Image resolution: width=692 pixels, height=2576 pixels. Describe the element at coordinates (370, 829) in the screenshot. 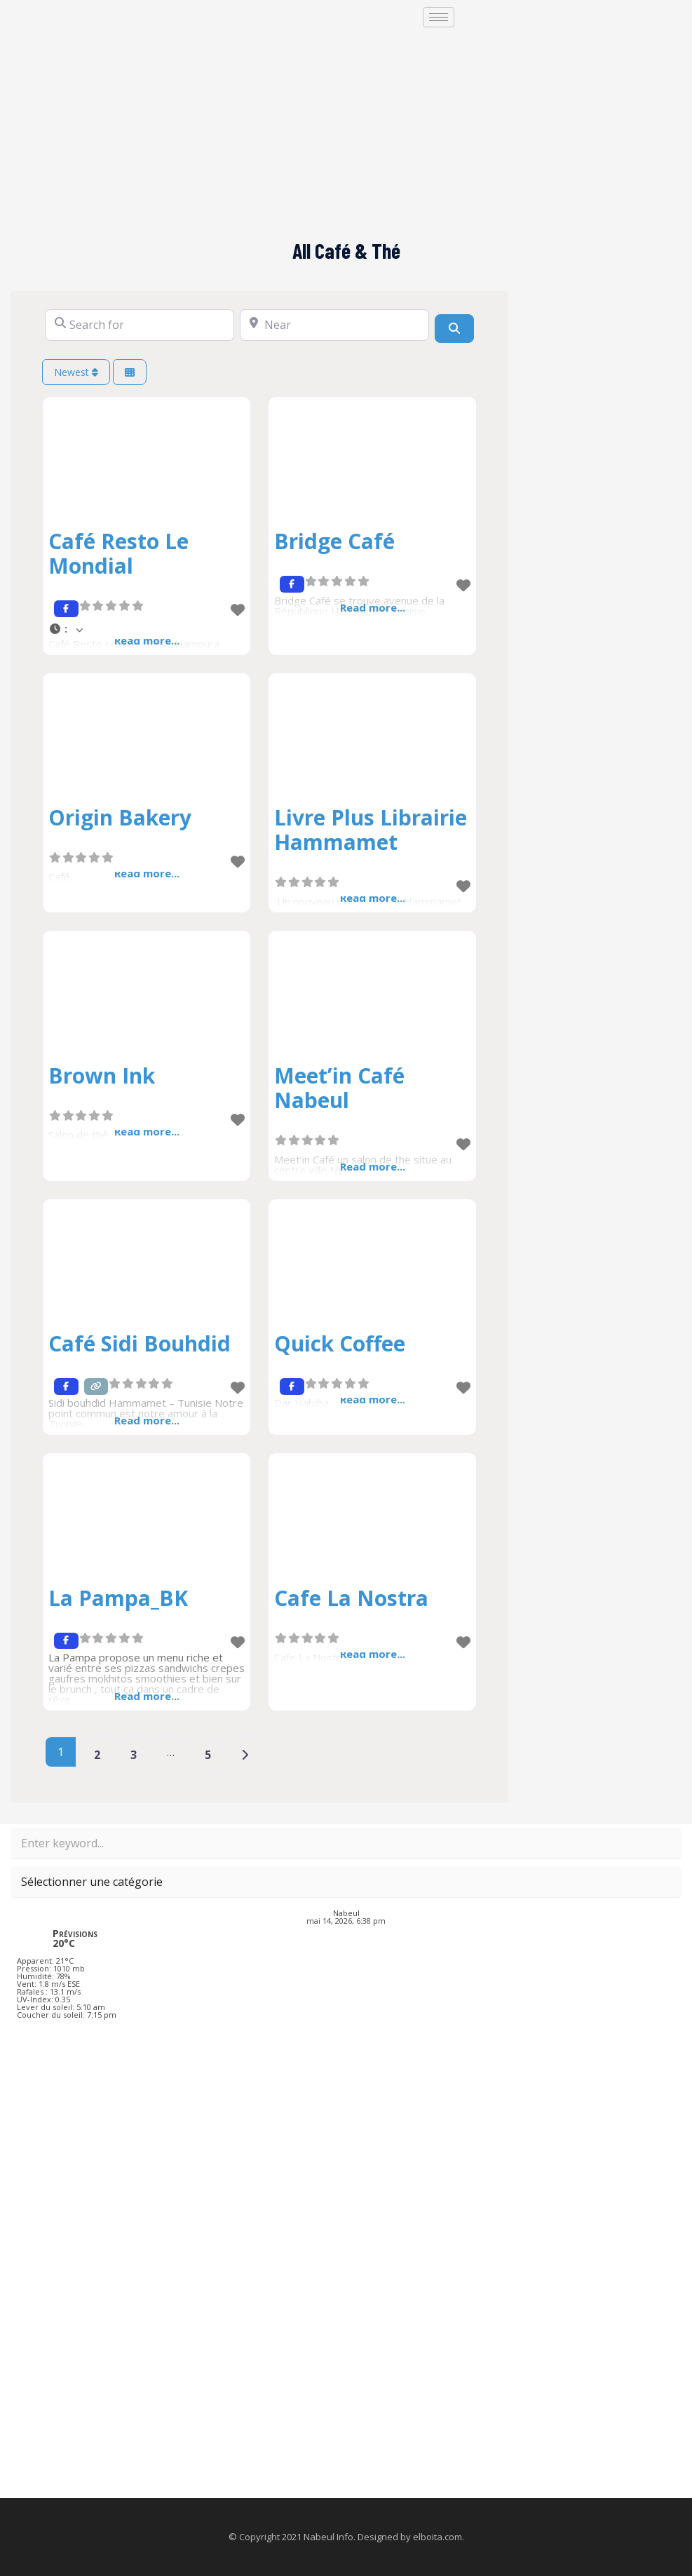

I see `Livre Plus Librairie Hammamet` at that location.